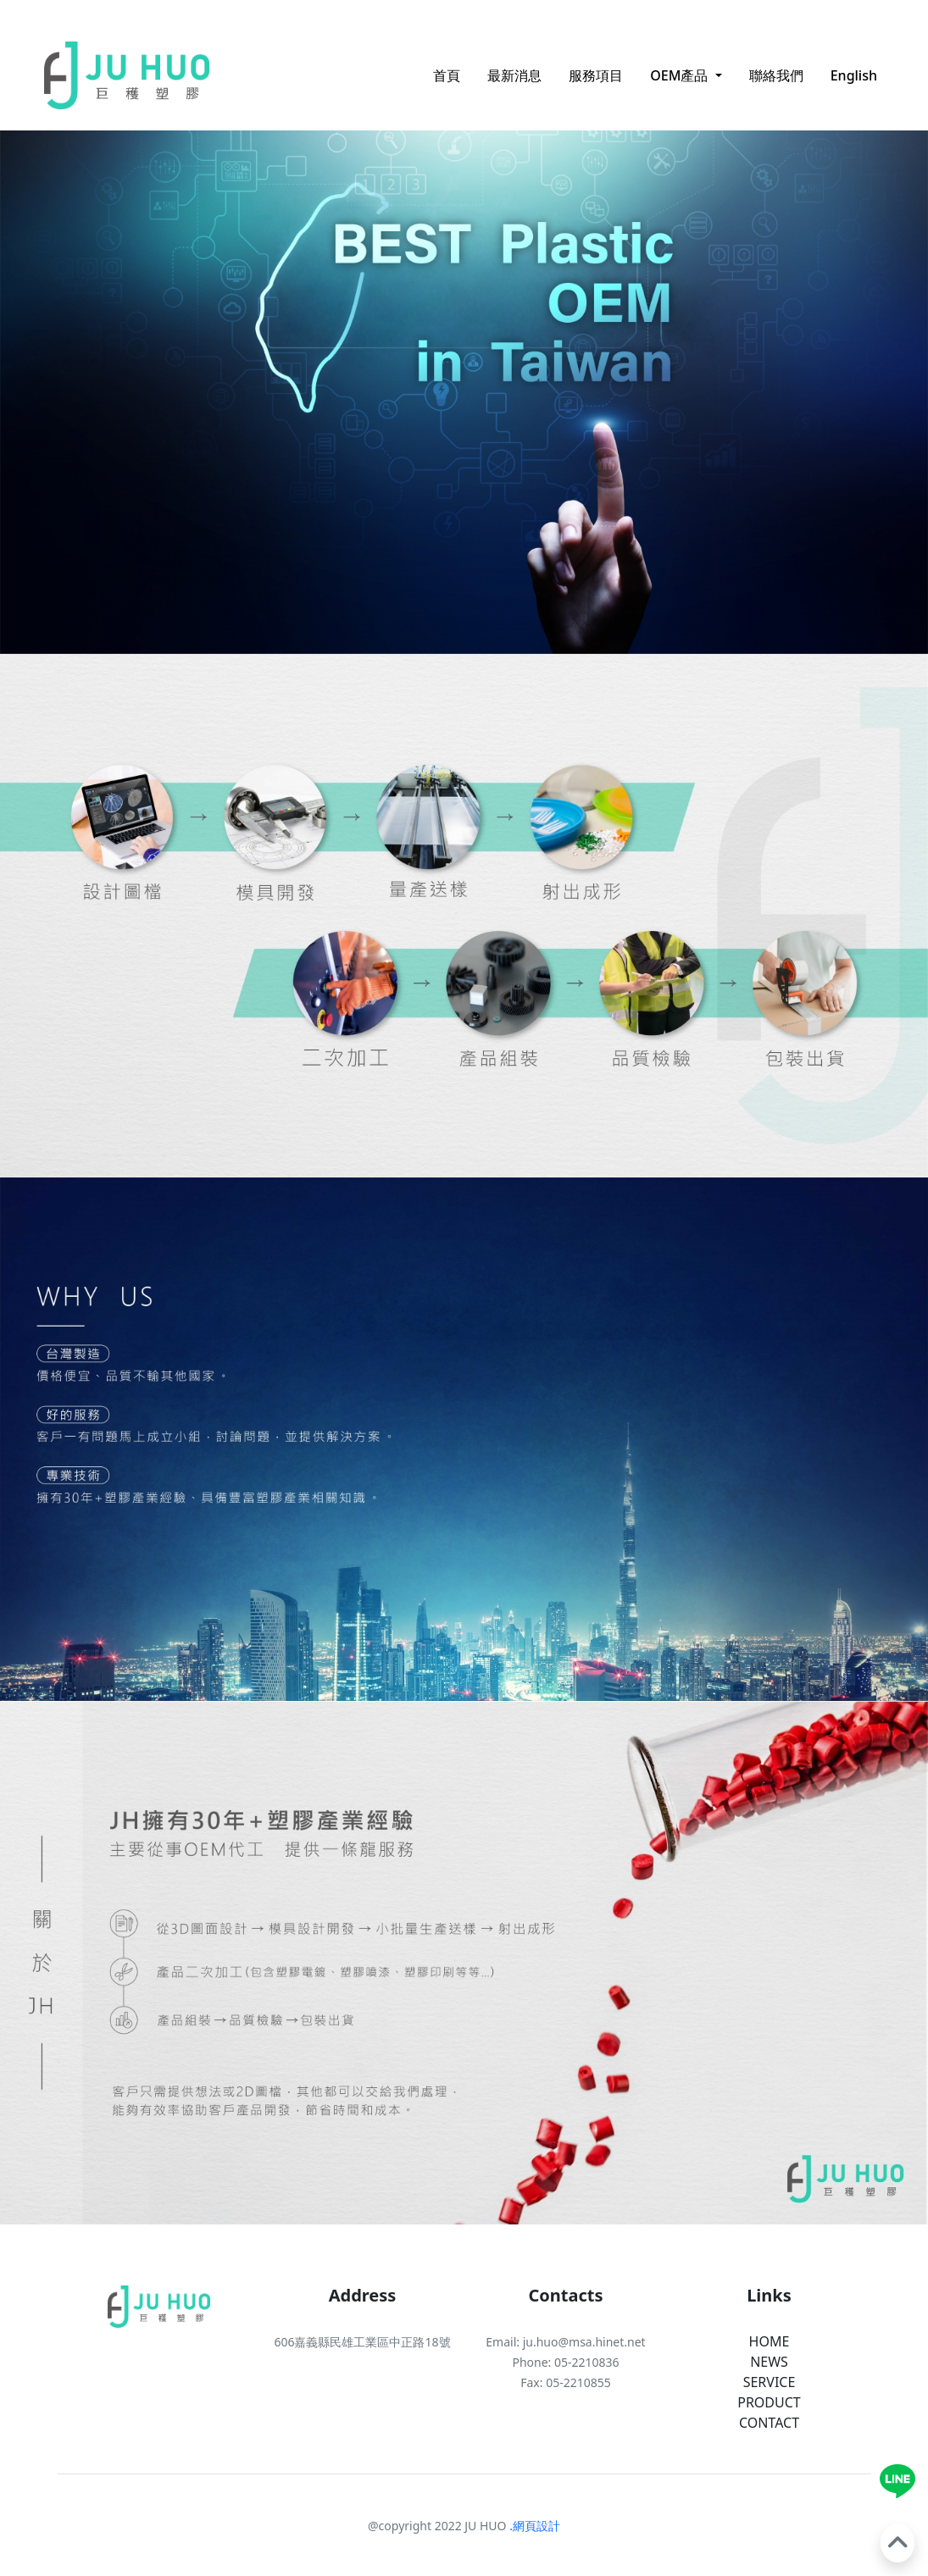  Describe the element at coordinates (446, 75) in the screenshot. I see `首頁` at that location.